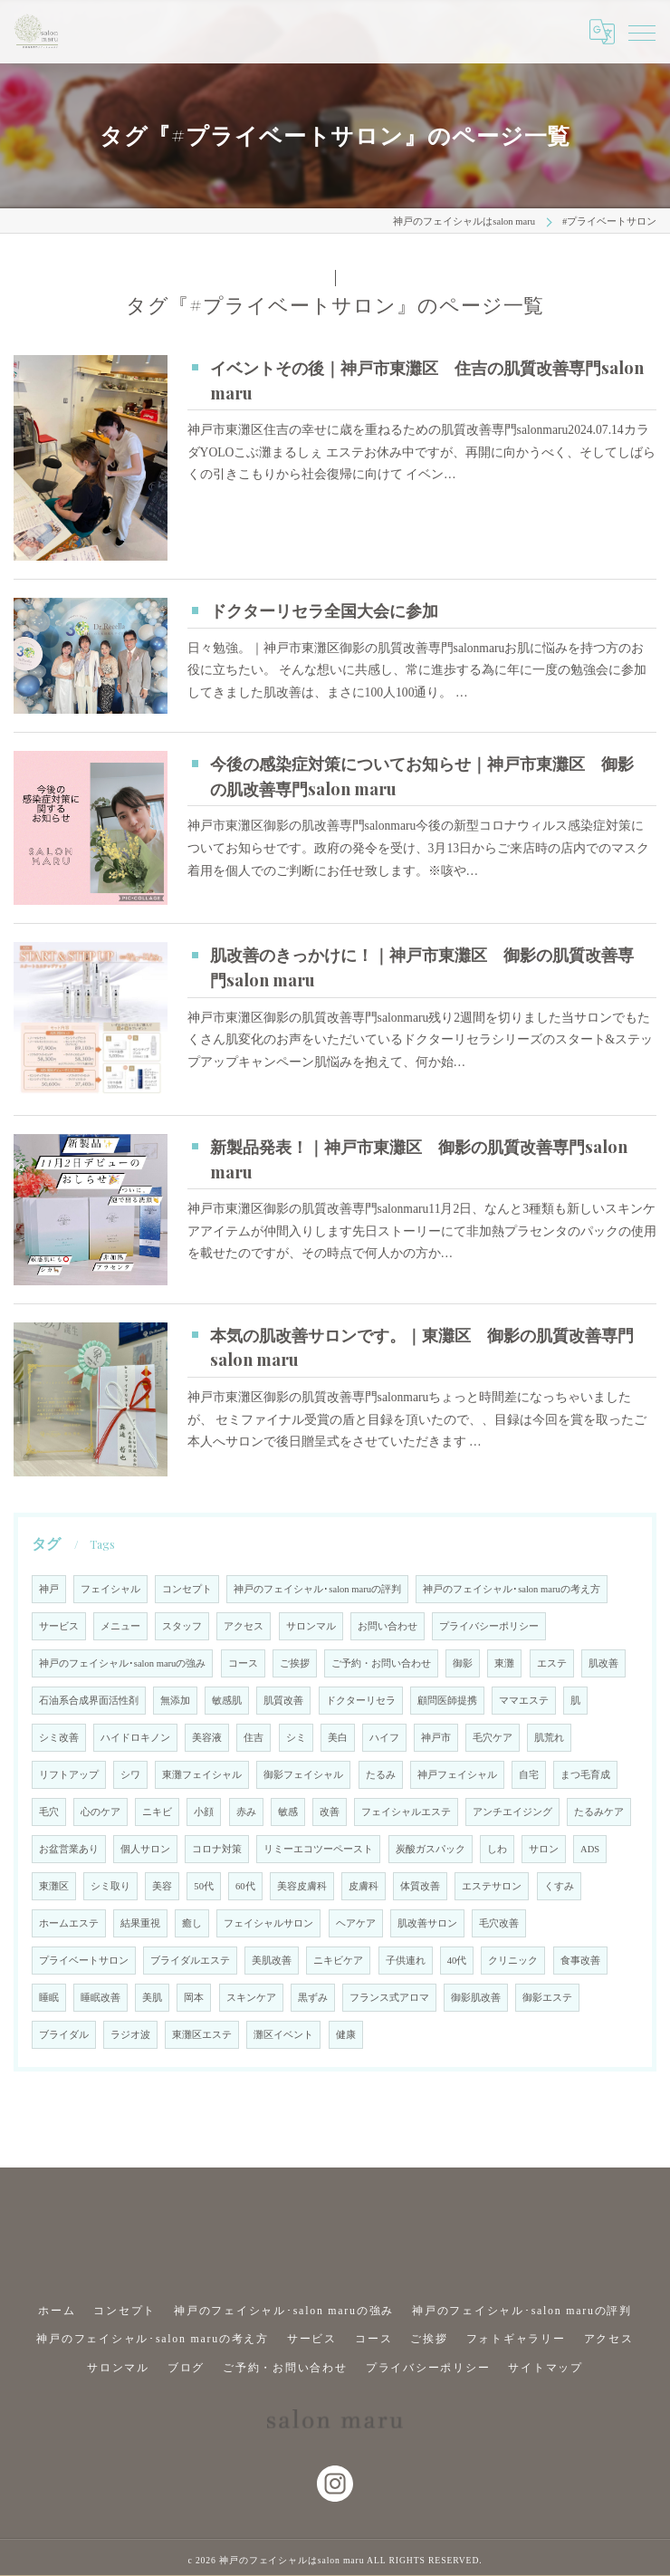 This screenshot has width=670, height=2576. I want to click on クリニック, so click(513, 1961).